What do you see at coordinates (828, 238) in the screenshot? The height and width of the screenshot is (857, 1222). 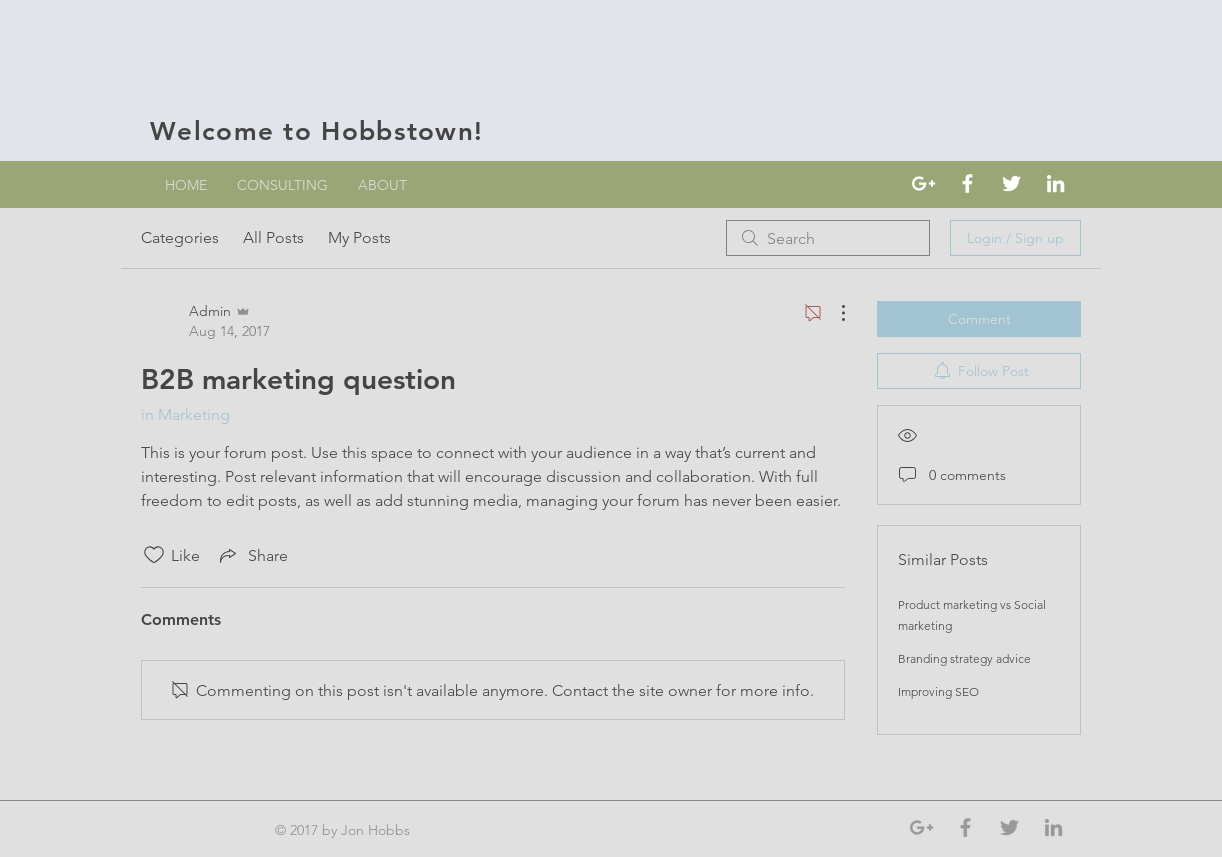 I see `[search]` at bounding box center [828, 238].